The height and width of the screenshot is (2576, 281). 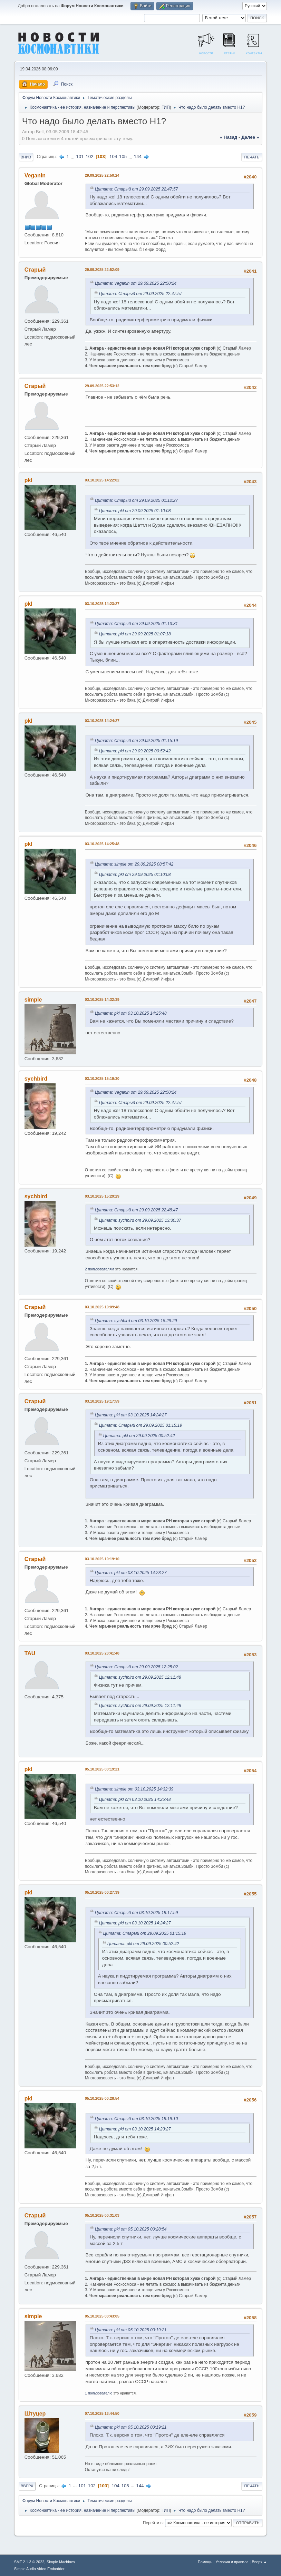 What do you see at coordinates (102, 721) in the screenshot?
I see `03.10.2025 14:24:27` at bounding box center [102, 721].